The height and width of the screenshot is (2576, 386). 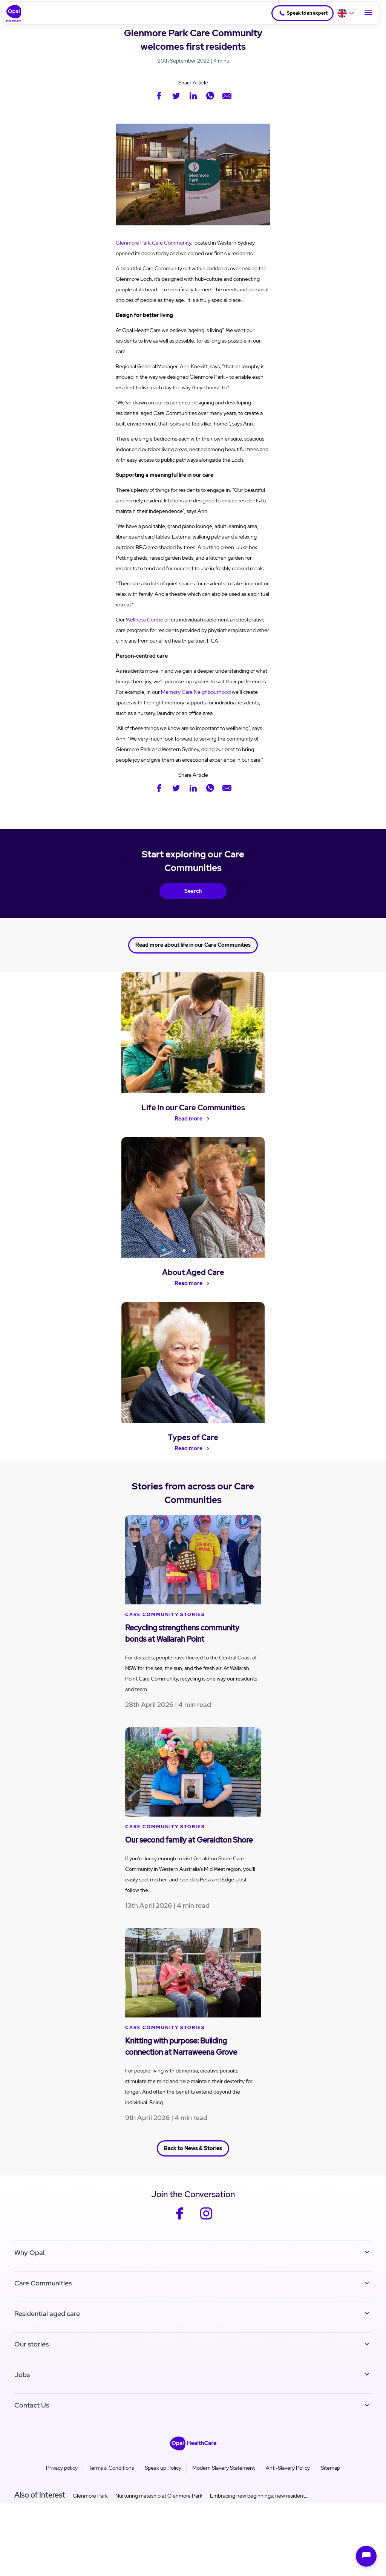 I want to click on Anti-Slavery Policy, so click(x=288, y=2470).